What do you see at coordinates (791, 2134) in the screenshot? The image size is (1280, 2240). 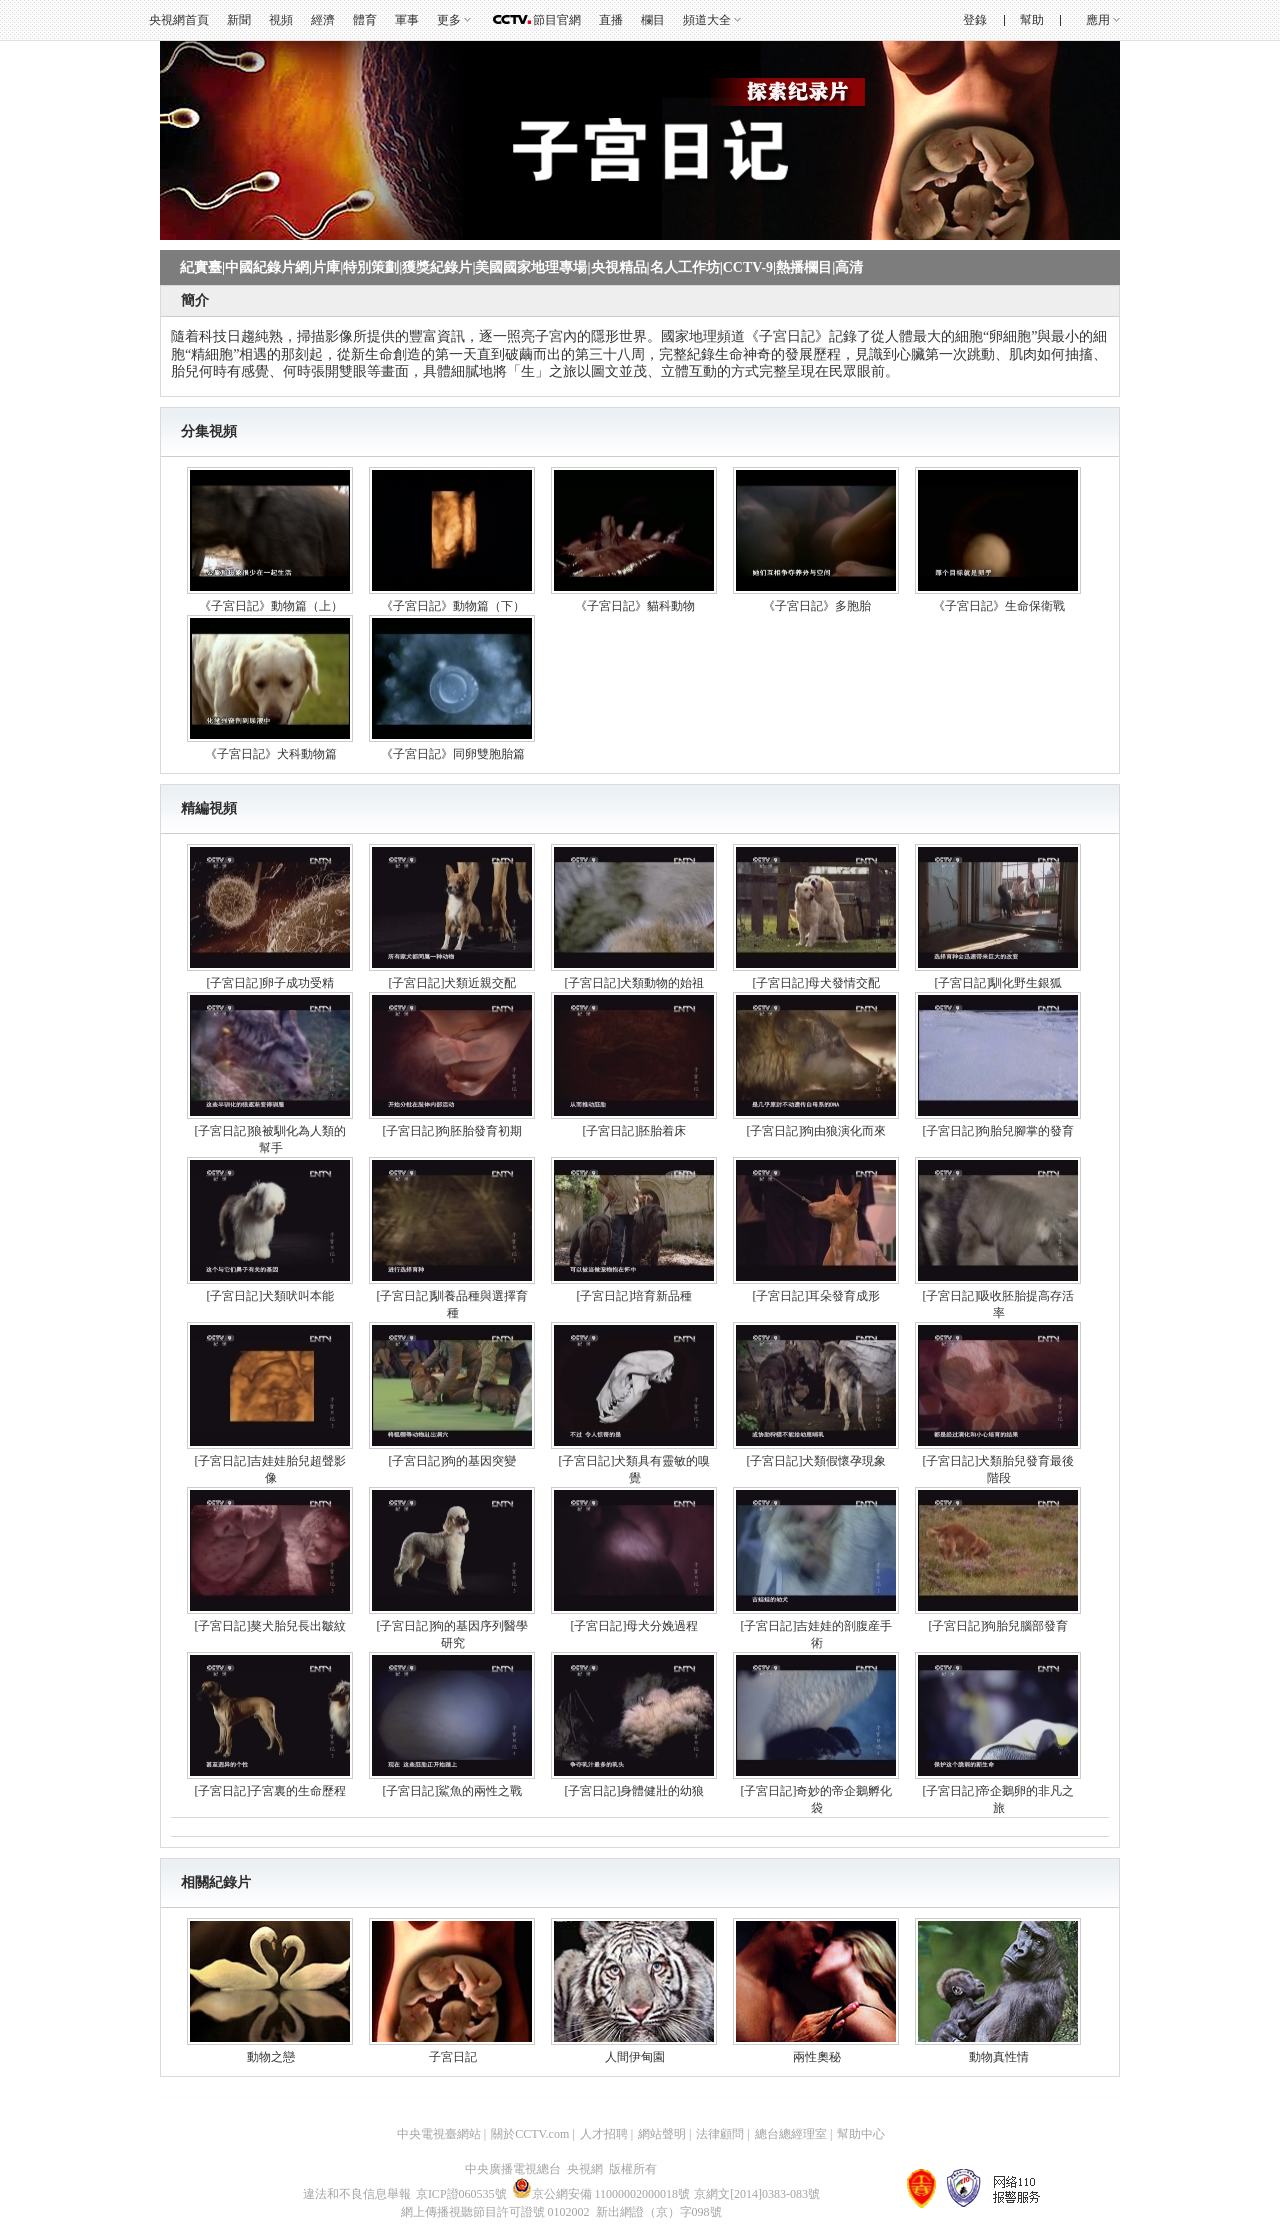 I see `總台總經理室` at bounding box center [791, 2134].